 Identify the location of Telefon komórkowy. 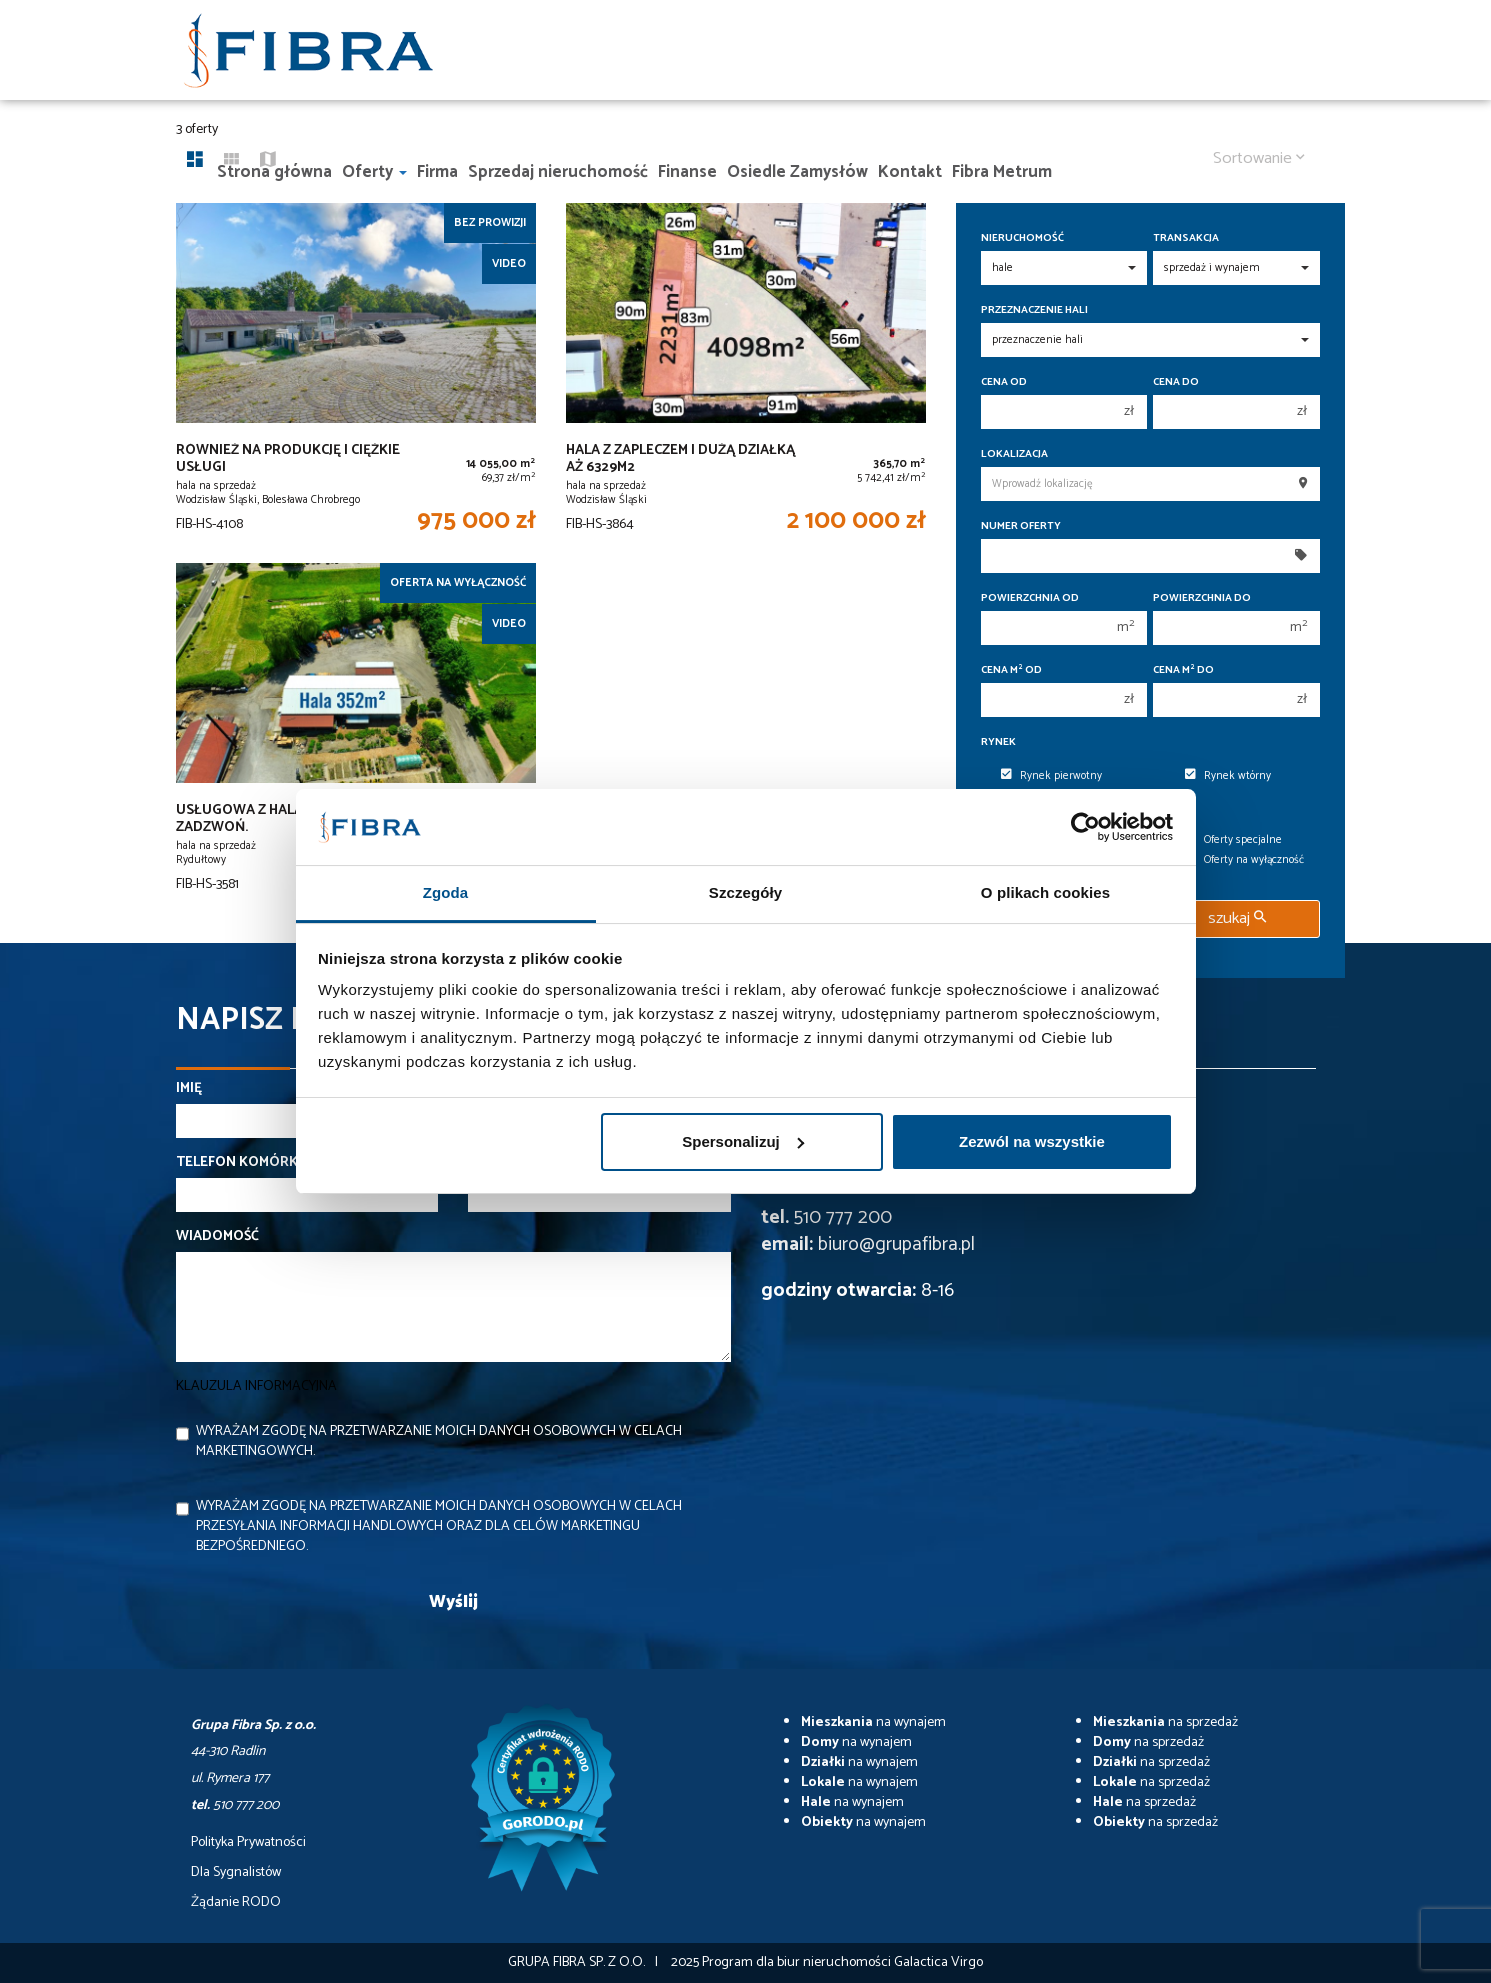
(253, 1163).